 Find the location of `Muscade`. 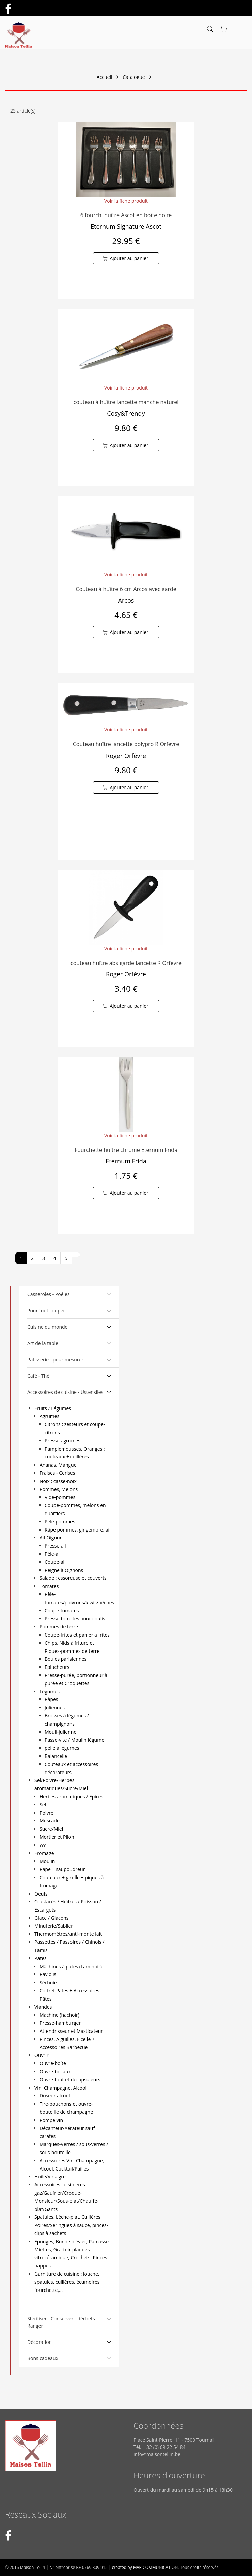

Muscade is located at coordinates (50, 1820).